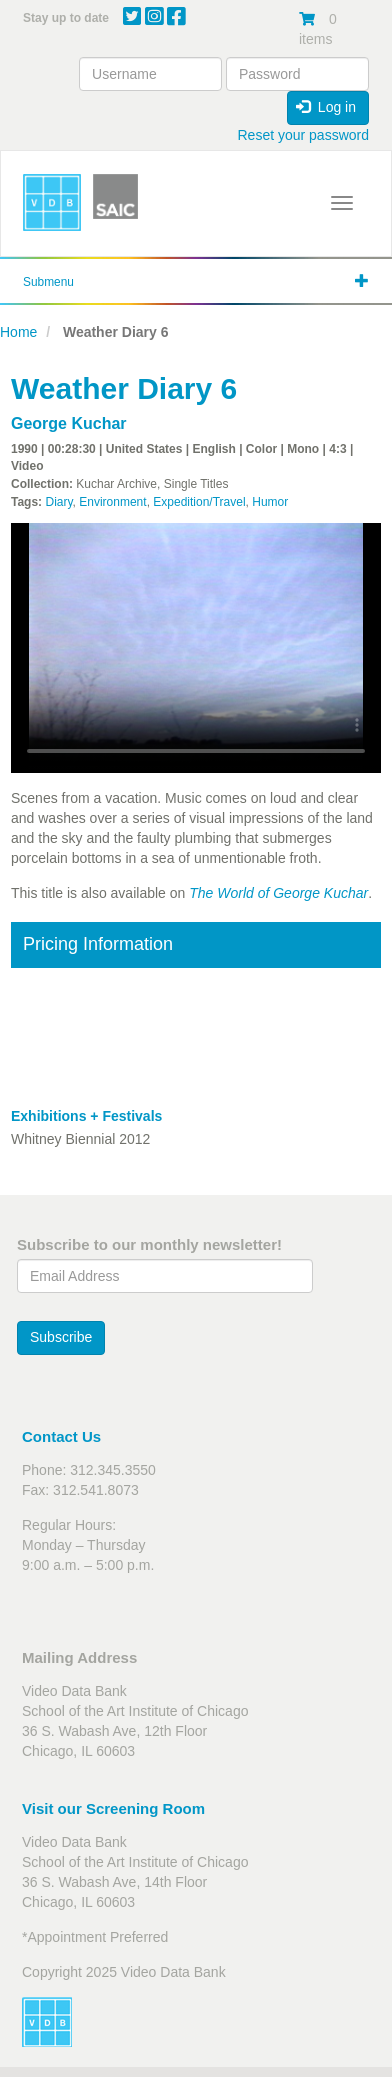 The image size is (392, 2077). Describe the element at coordinates (113, 1808) in the screenshot. I see `Visit our Screening Room` at that location.